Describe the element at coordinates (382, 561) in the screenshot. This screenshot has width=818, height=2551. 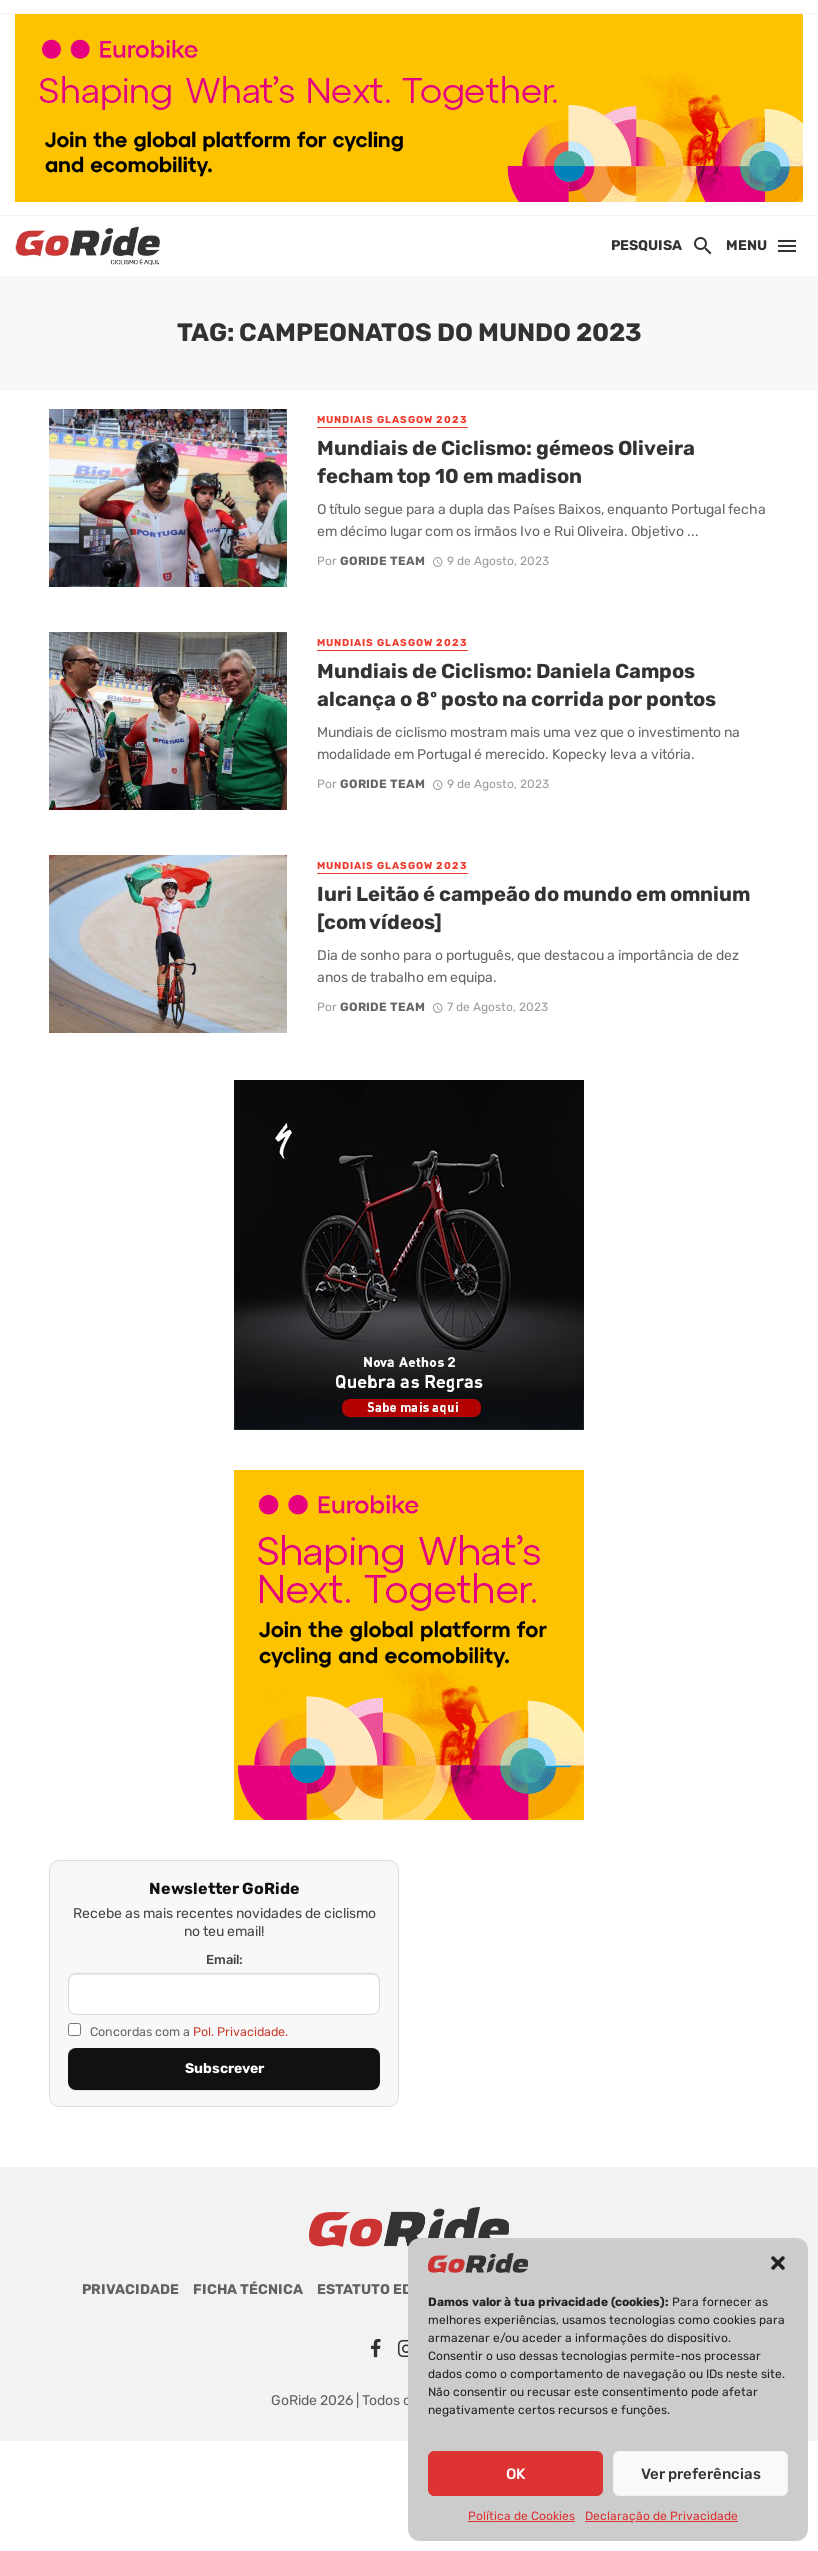
I see `GoRide Team` at that location.